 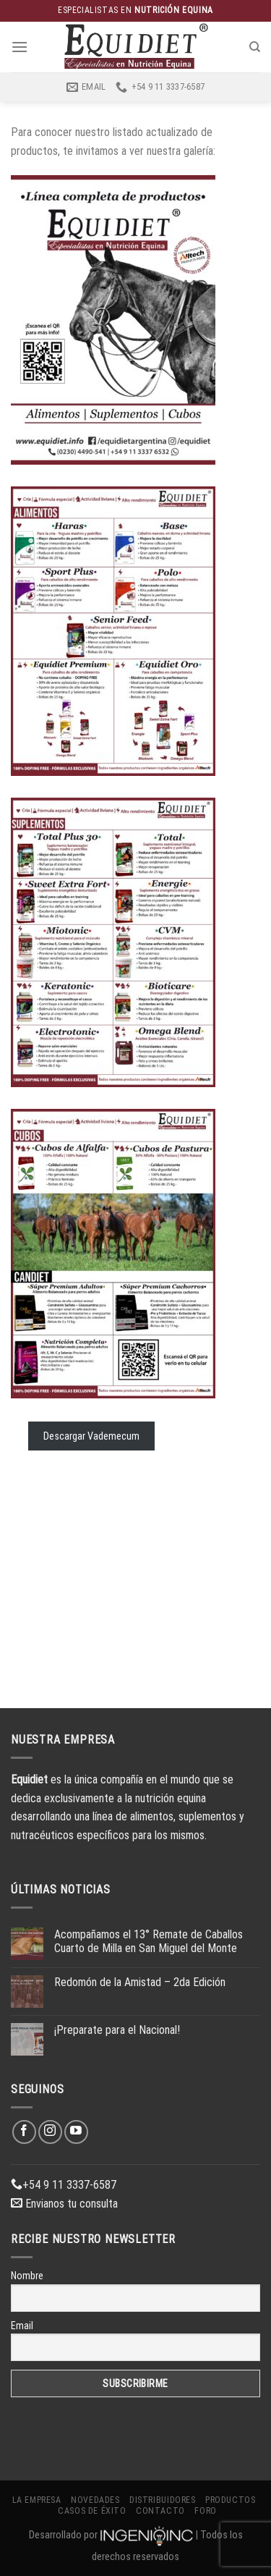 What do you see at coordinates (160, 2511) in the screenshot?
I see `Contacto` at bounding box center [160, 2511].